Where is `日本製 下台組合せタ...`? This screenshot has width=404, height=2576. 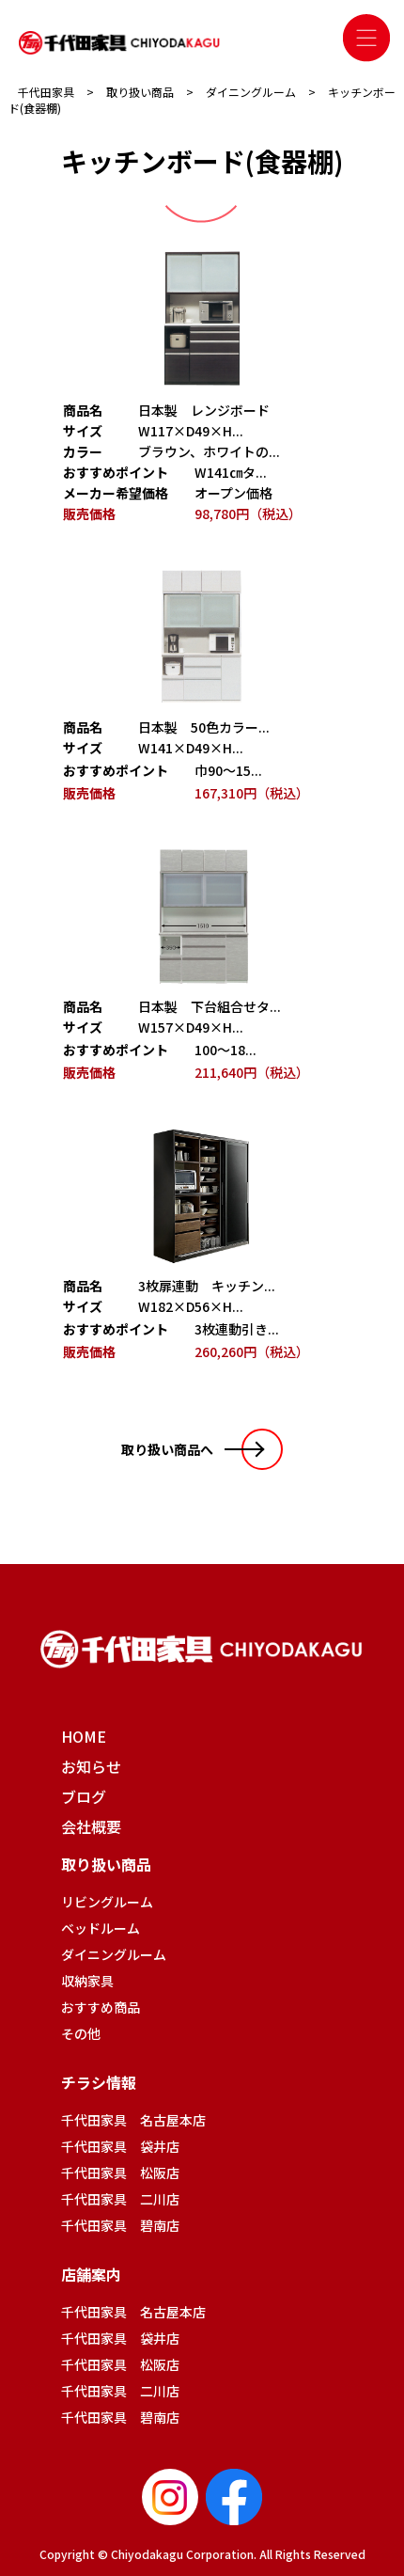
日本製 下台組合せタ... is located at coordinates (209, 1006).